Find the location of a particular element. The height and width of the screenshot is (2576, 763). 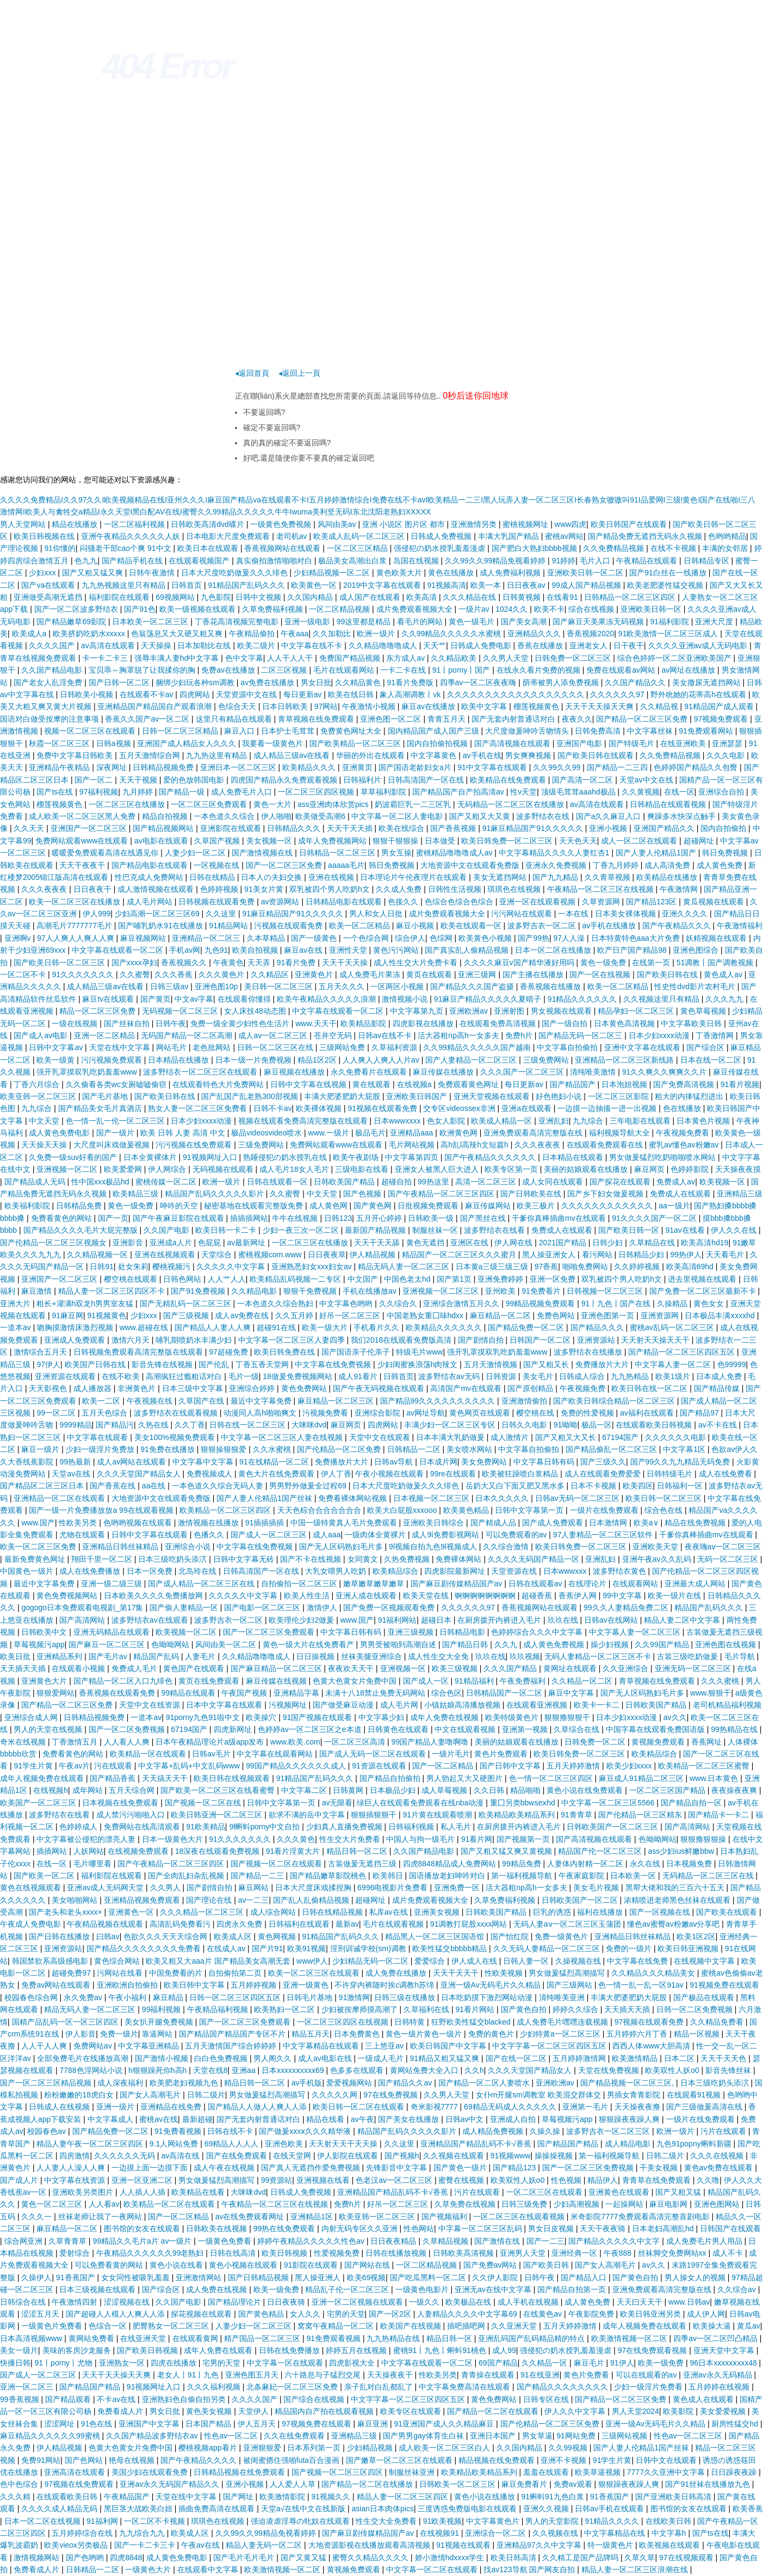

免费av网站在线观看 is located at coordinates (56, 1985).